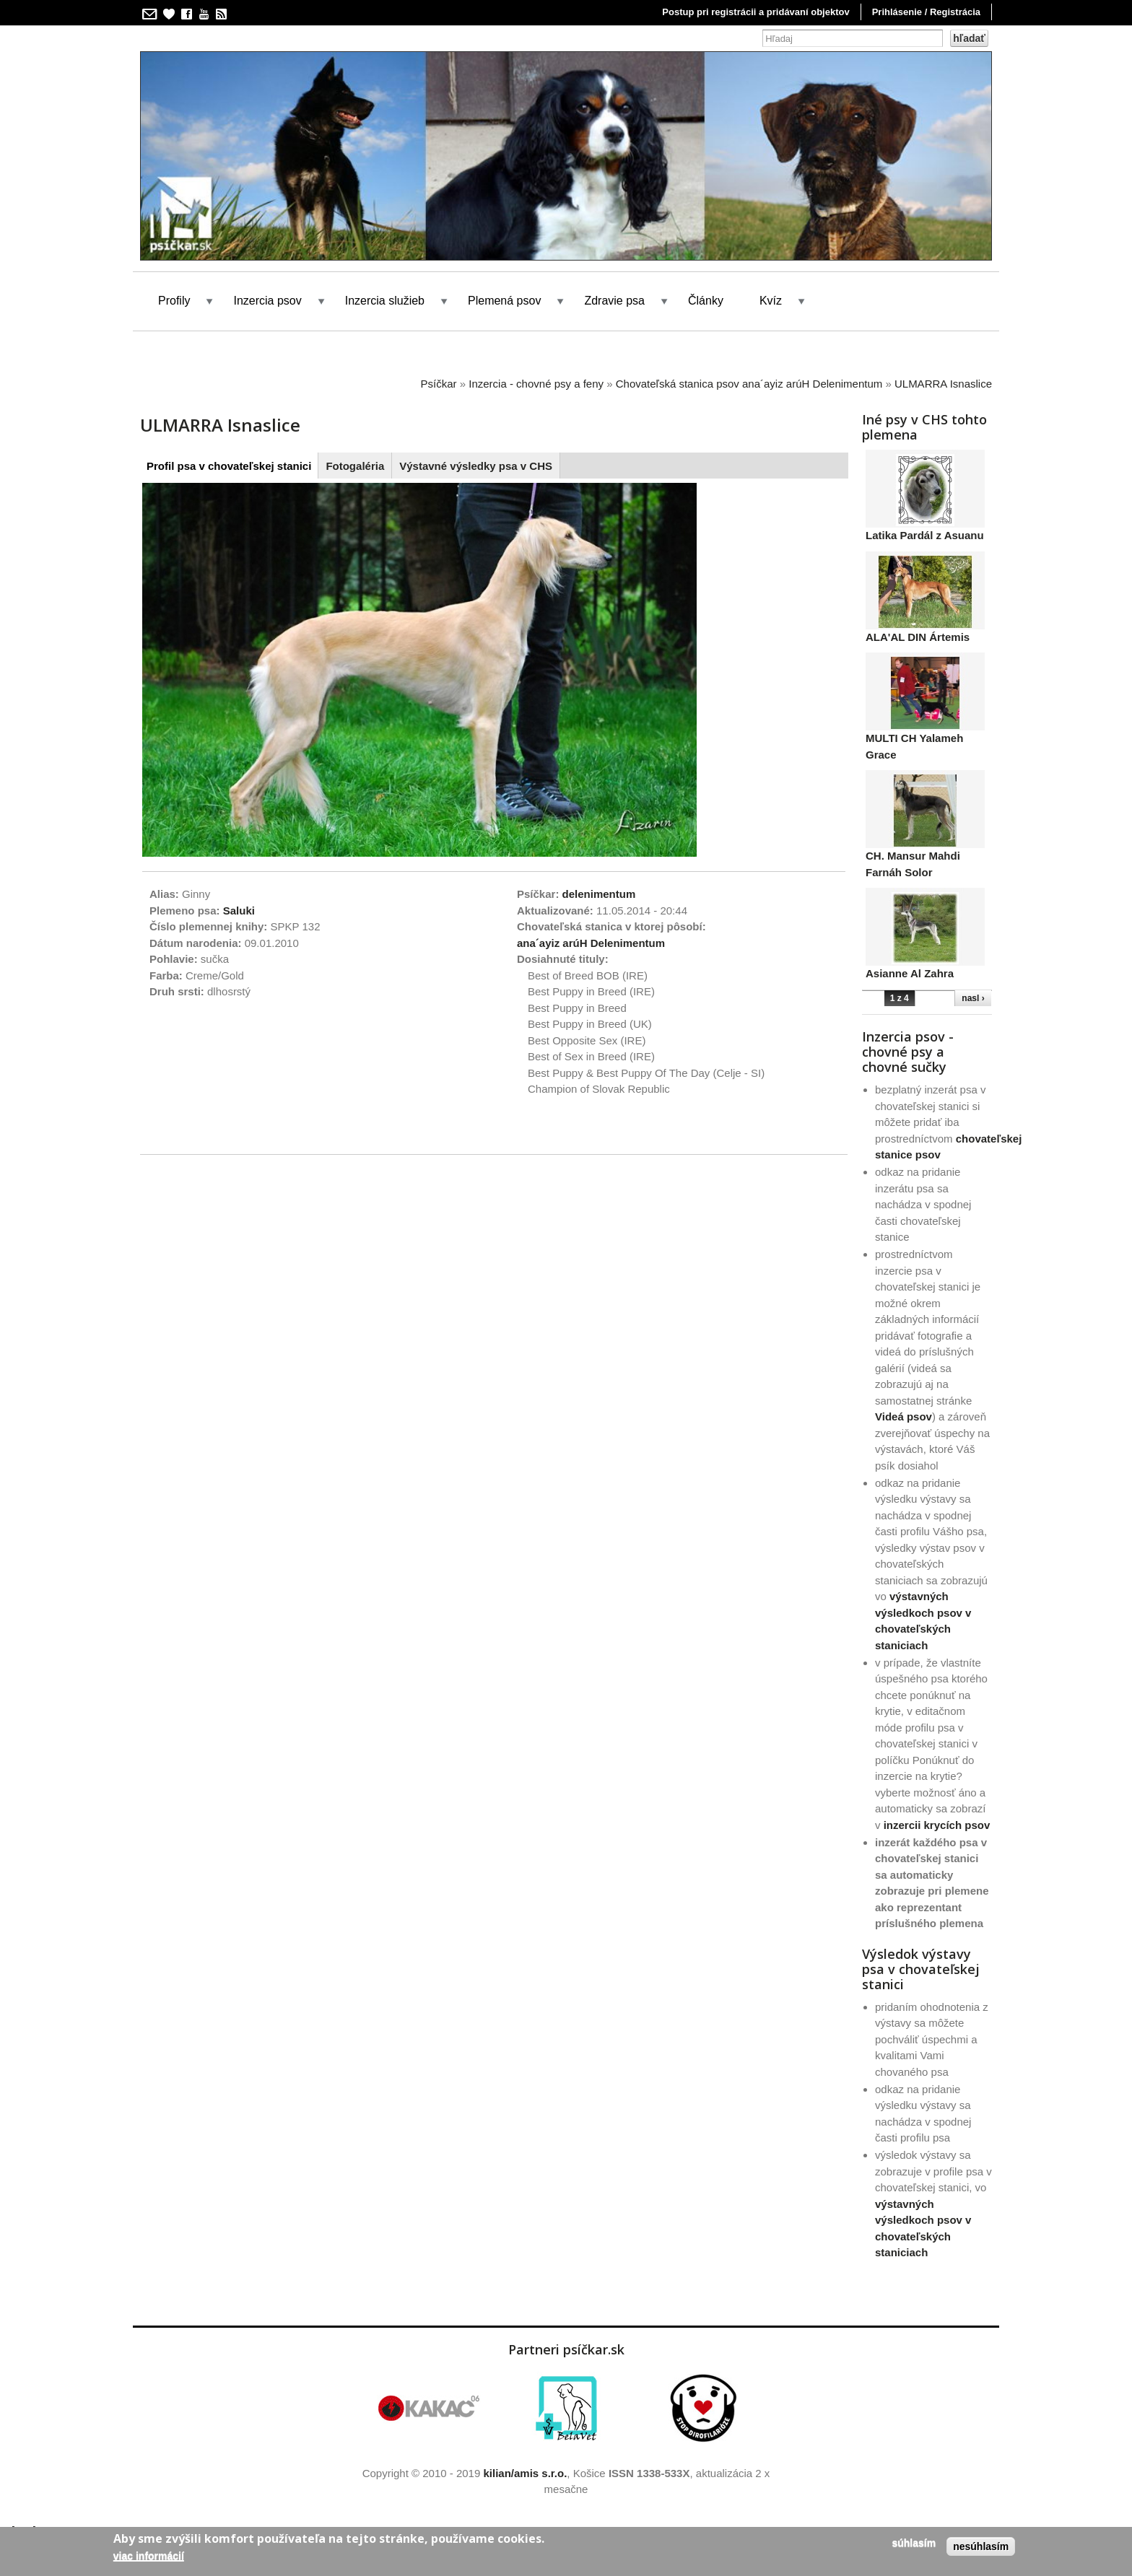  What do you see at coordinates (267, 300) in the screenshot?
I see `Inzercia psov` at bounding box center [267, 300].